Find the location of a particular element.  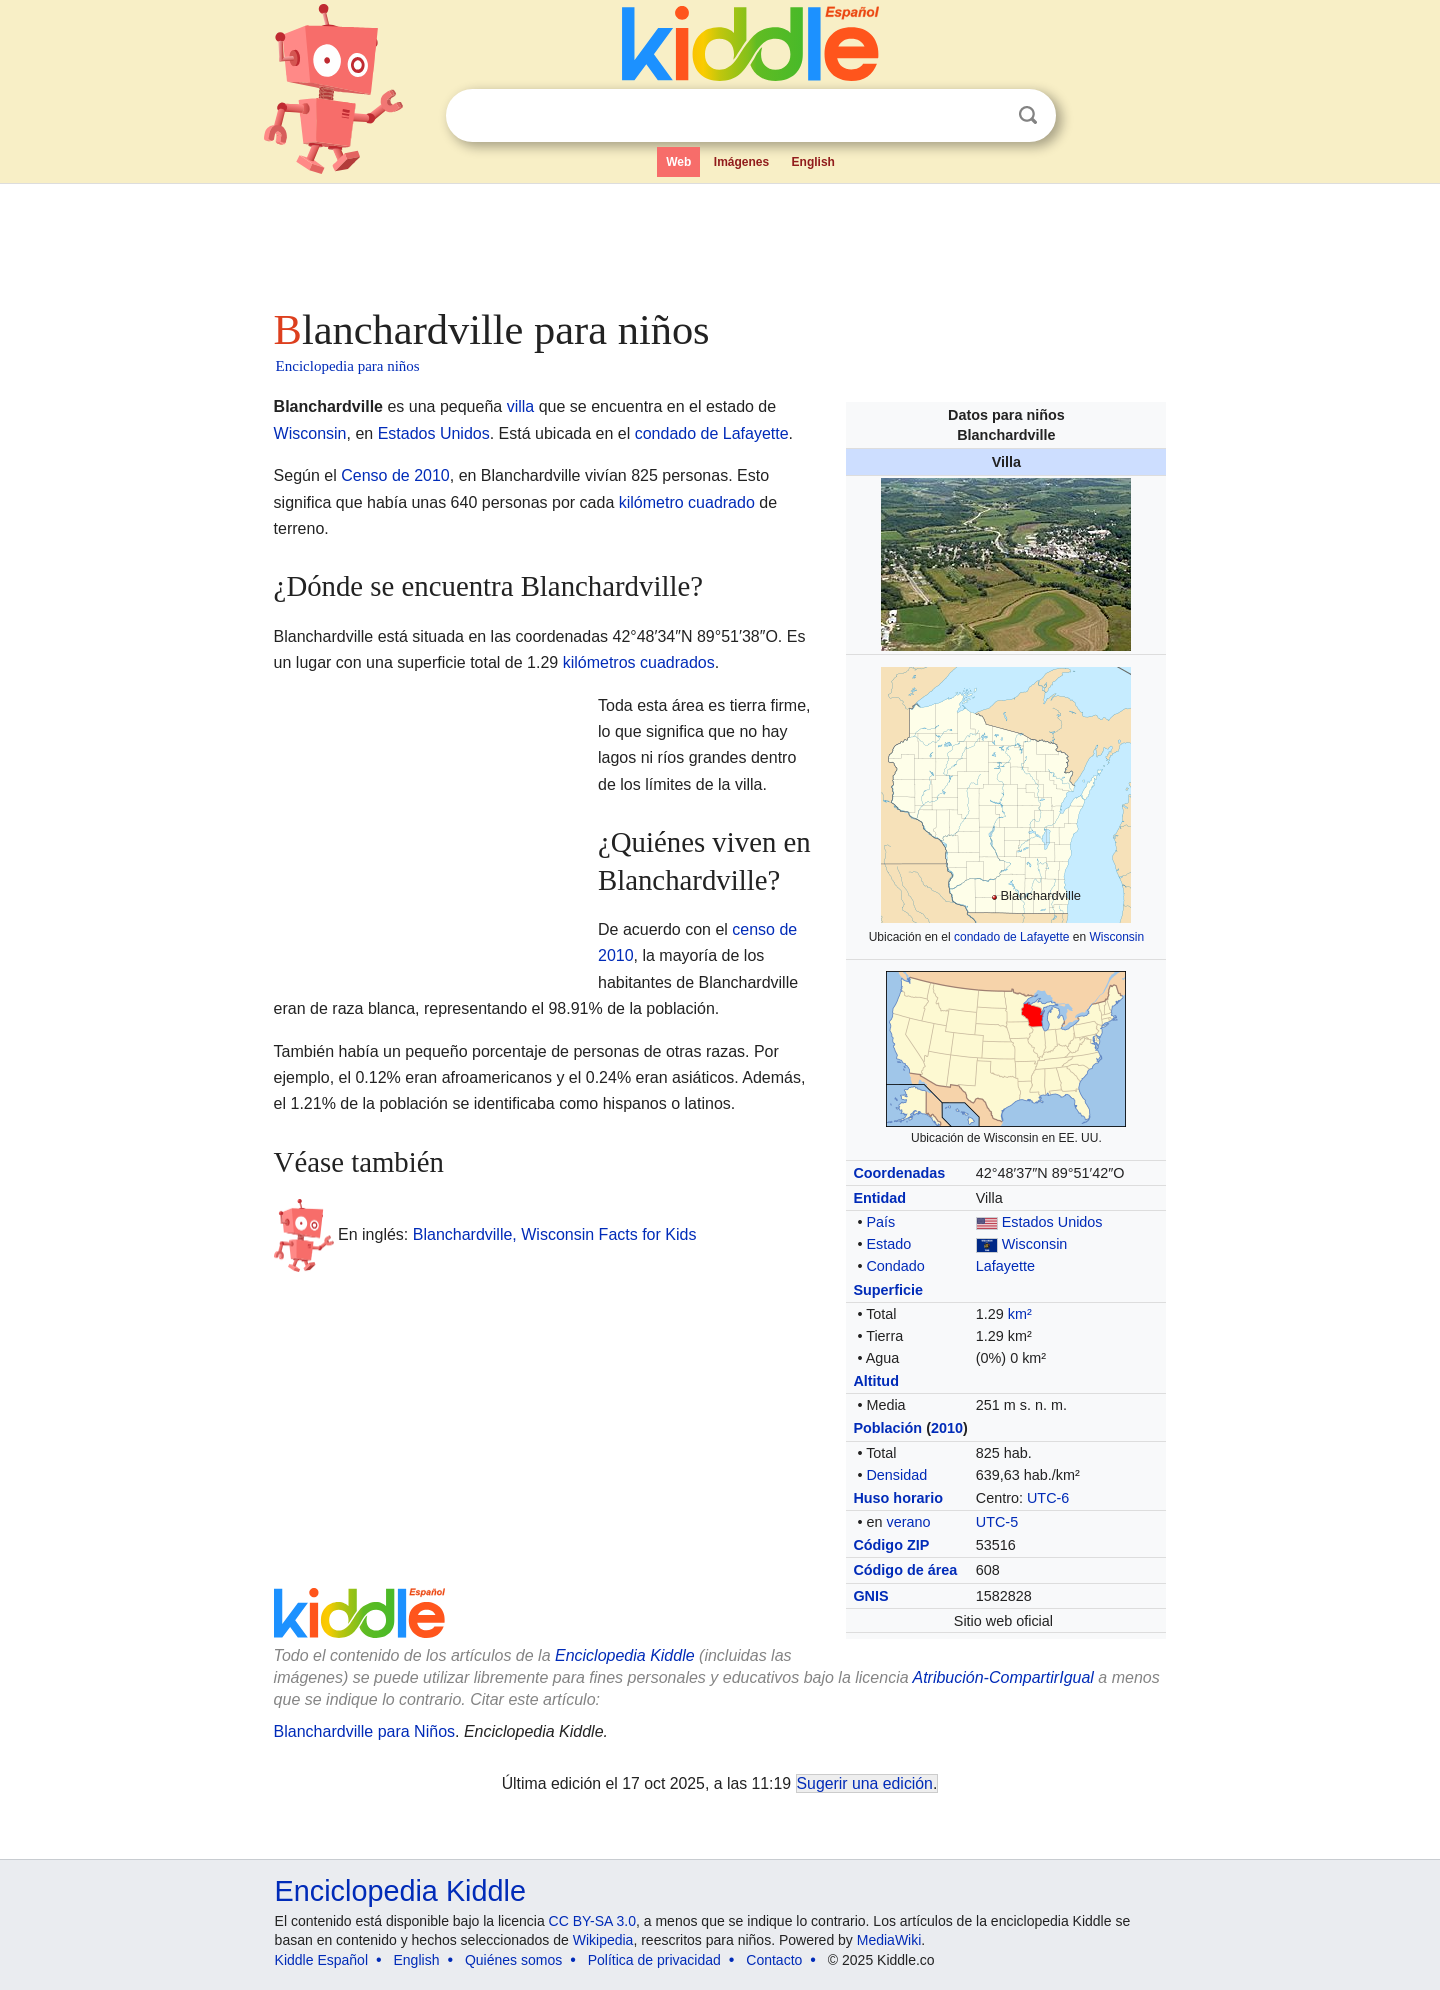

UTC-6 is located at coordinates (1048, 1498).